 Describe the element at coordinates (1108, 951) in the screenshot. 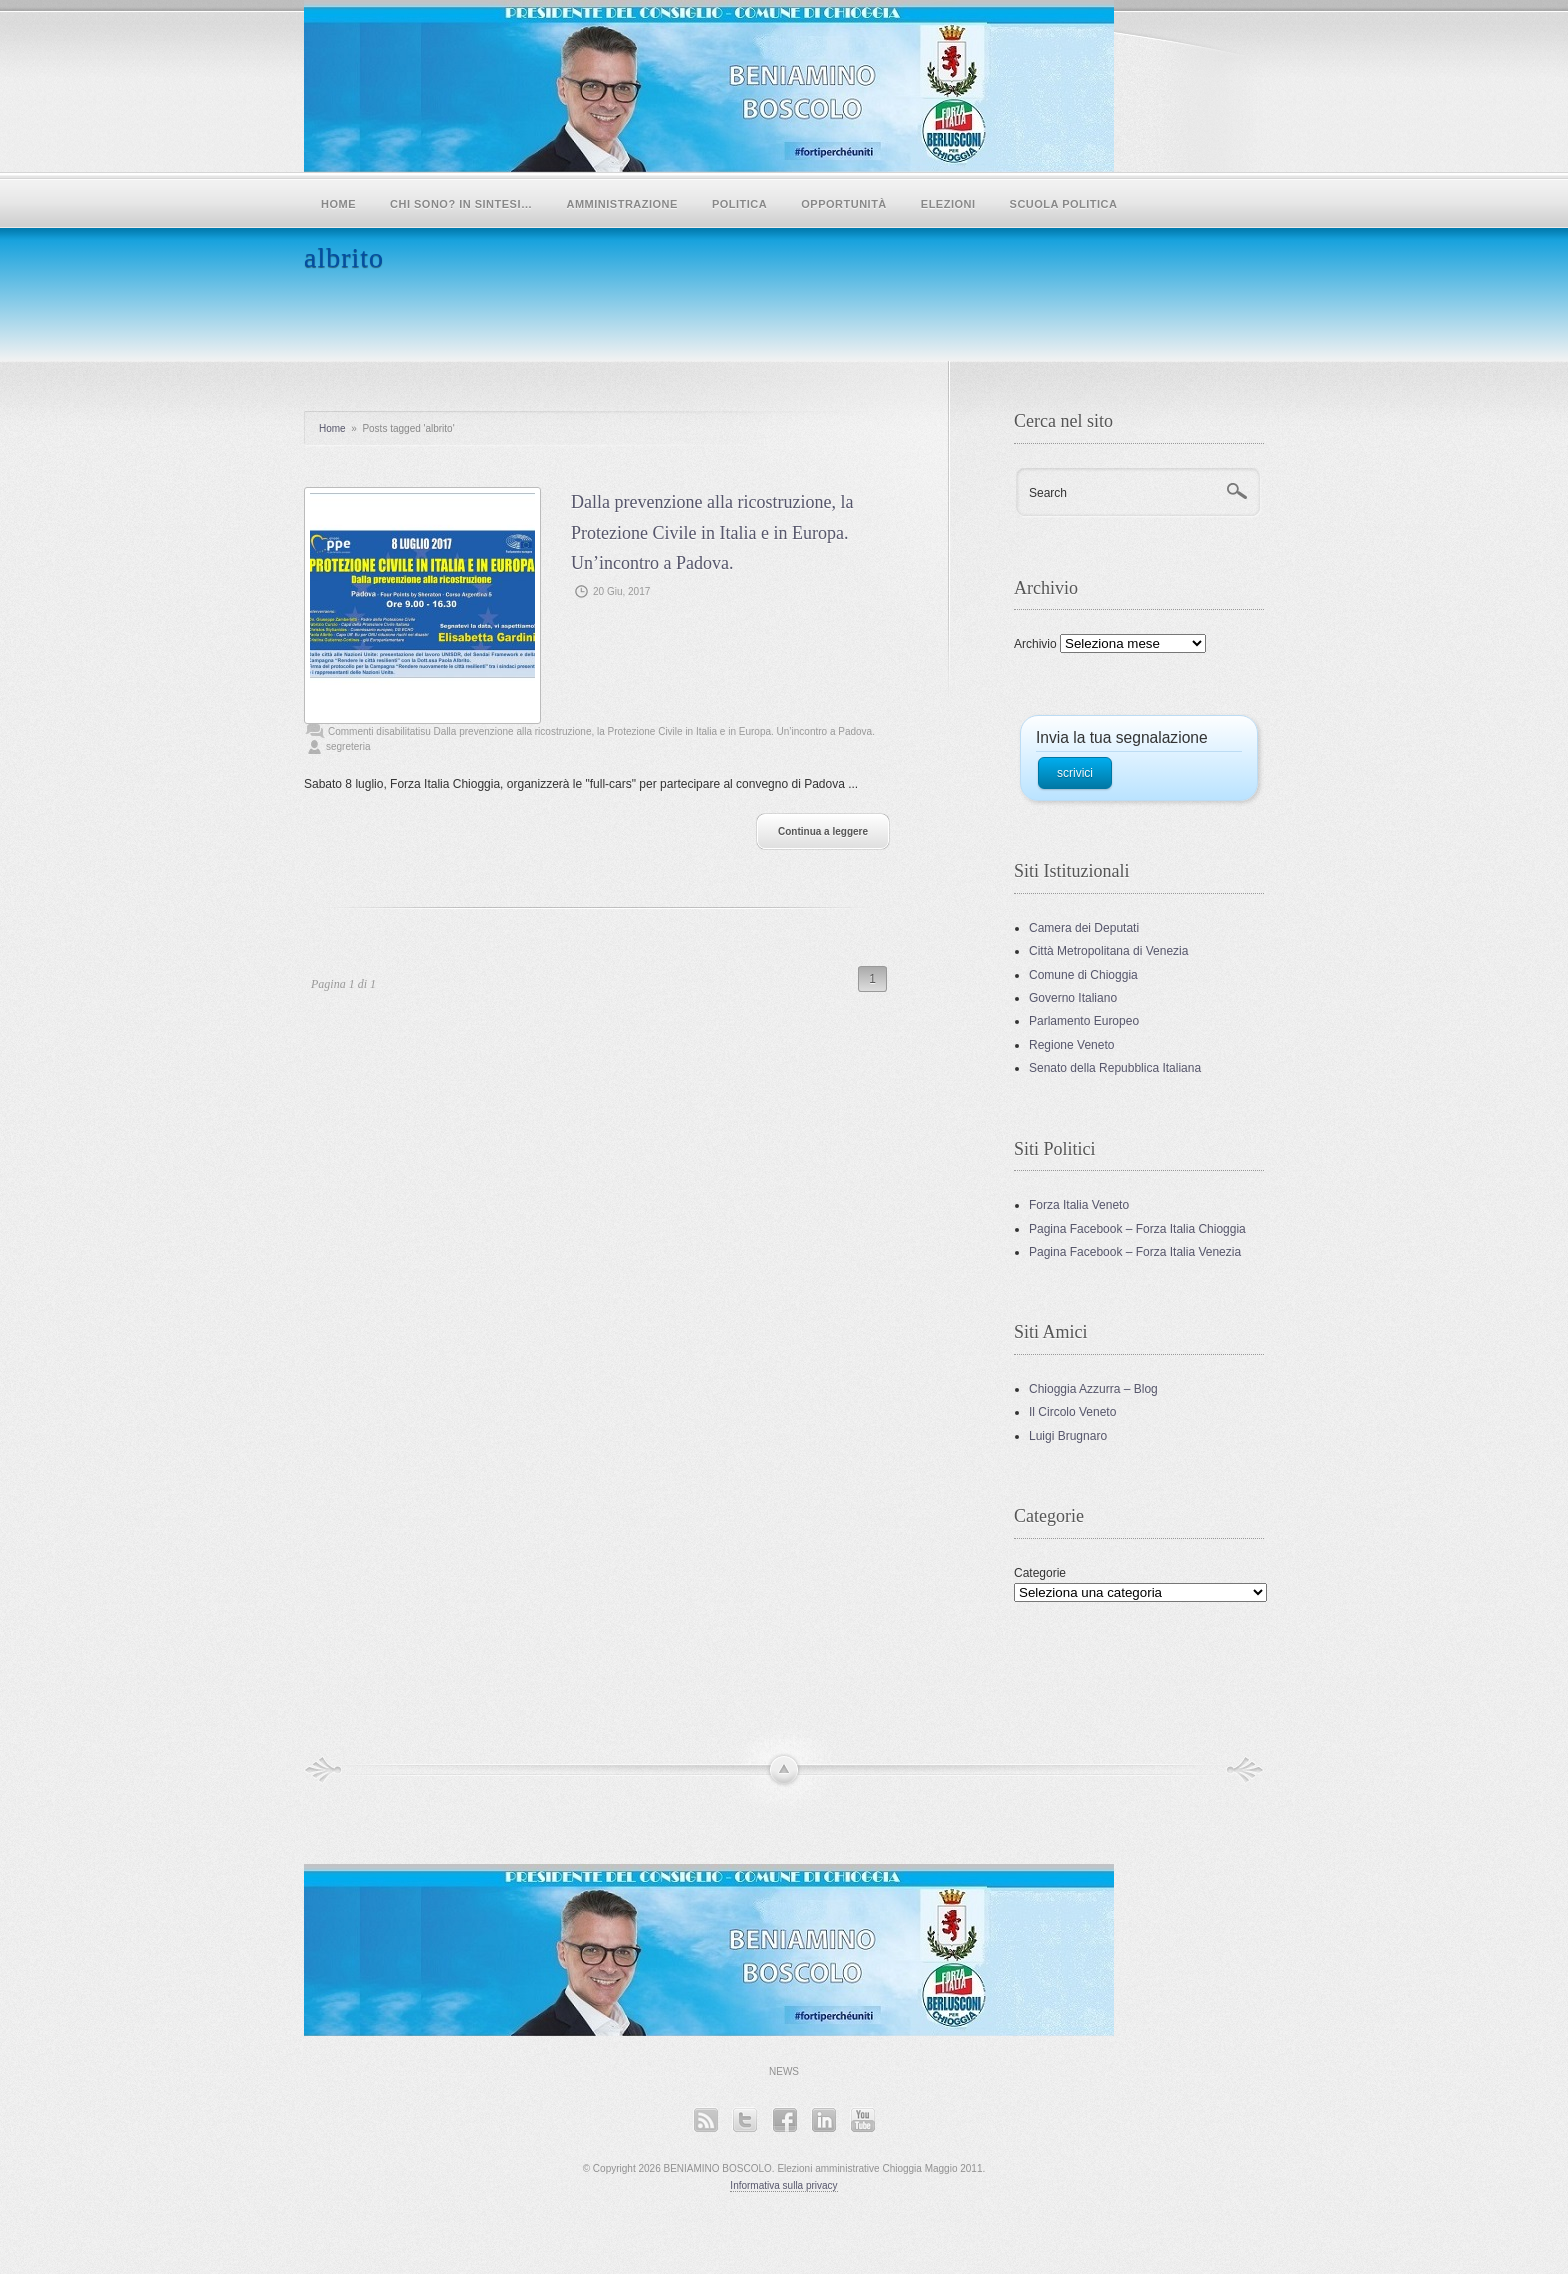

I see `Città Metropolitana di Venezia` at that location.